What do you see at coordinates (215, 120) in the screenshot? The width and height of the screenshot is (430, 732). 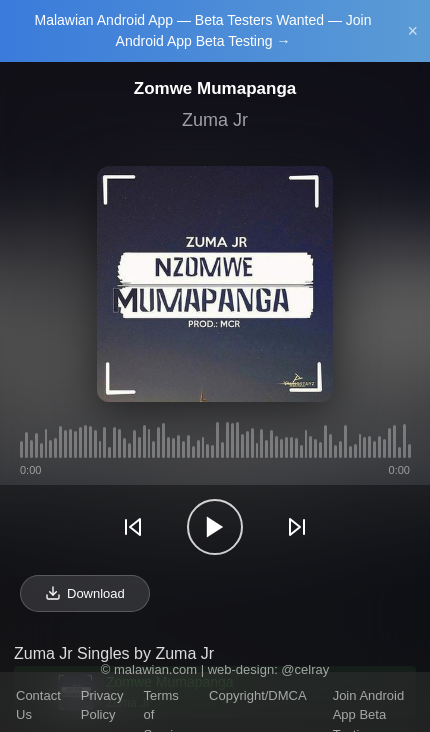 I see `Zuma Jr` at bounding box center [215, 120].